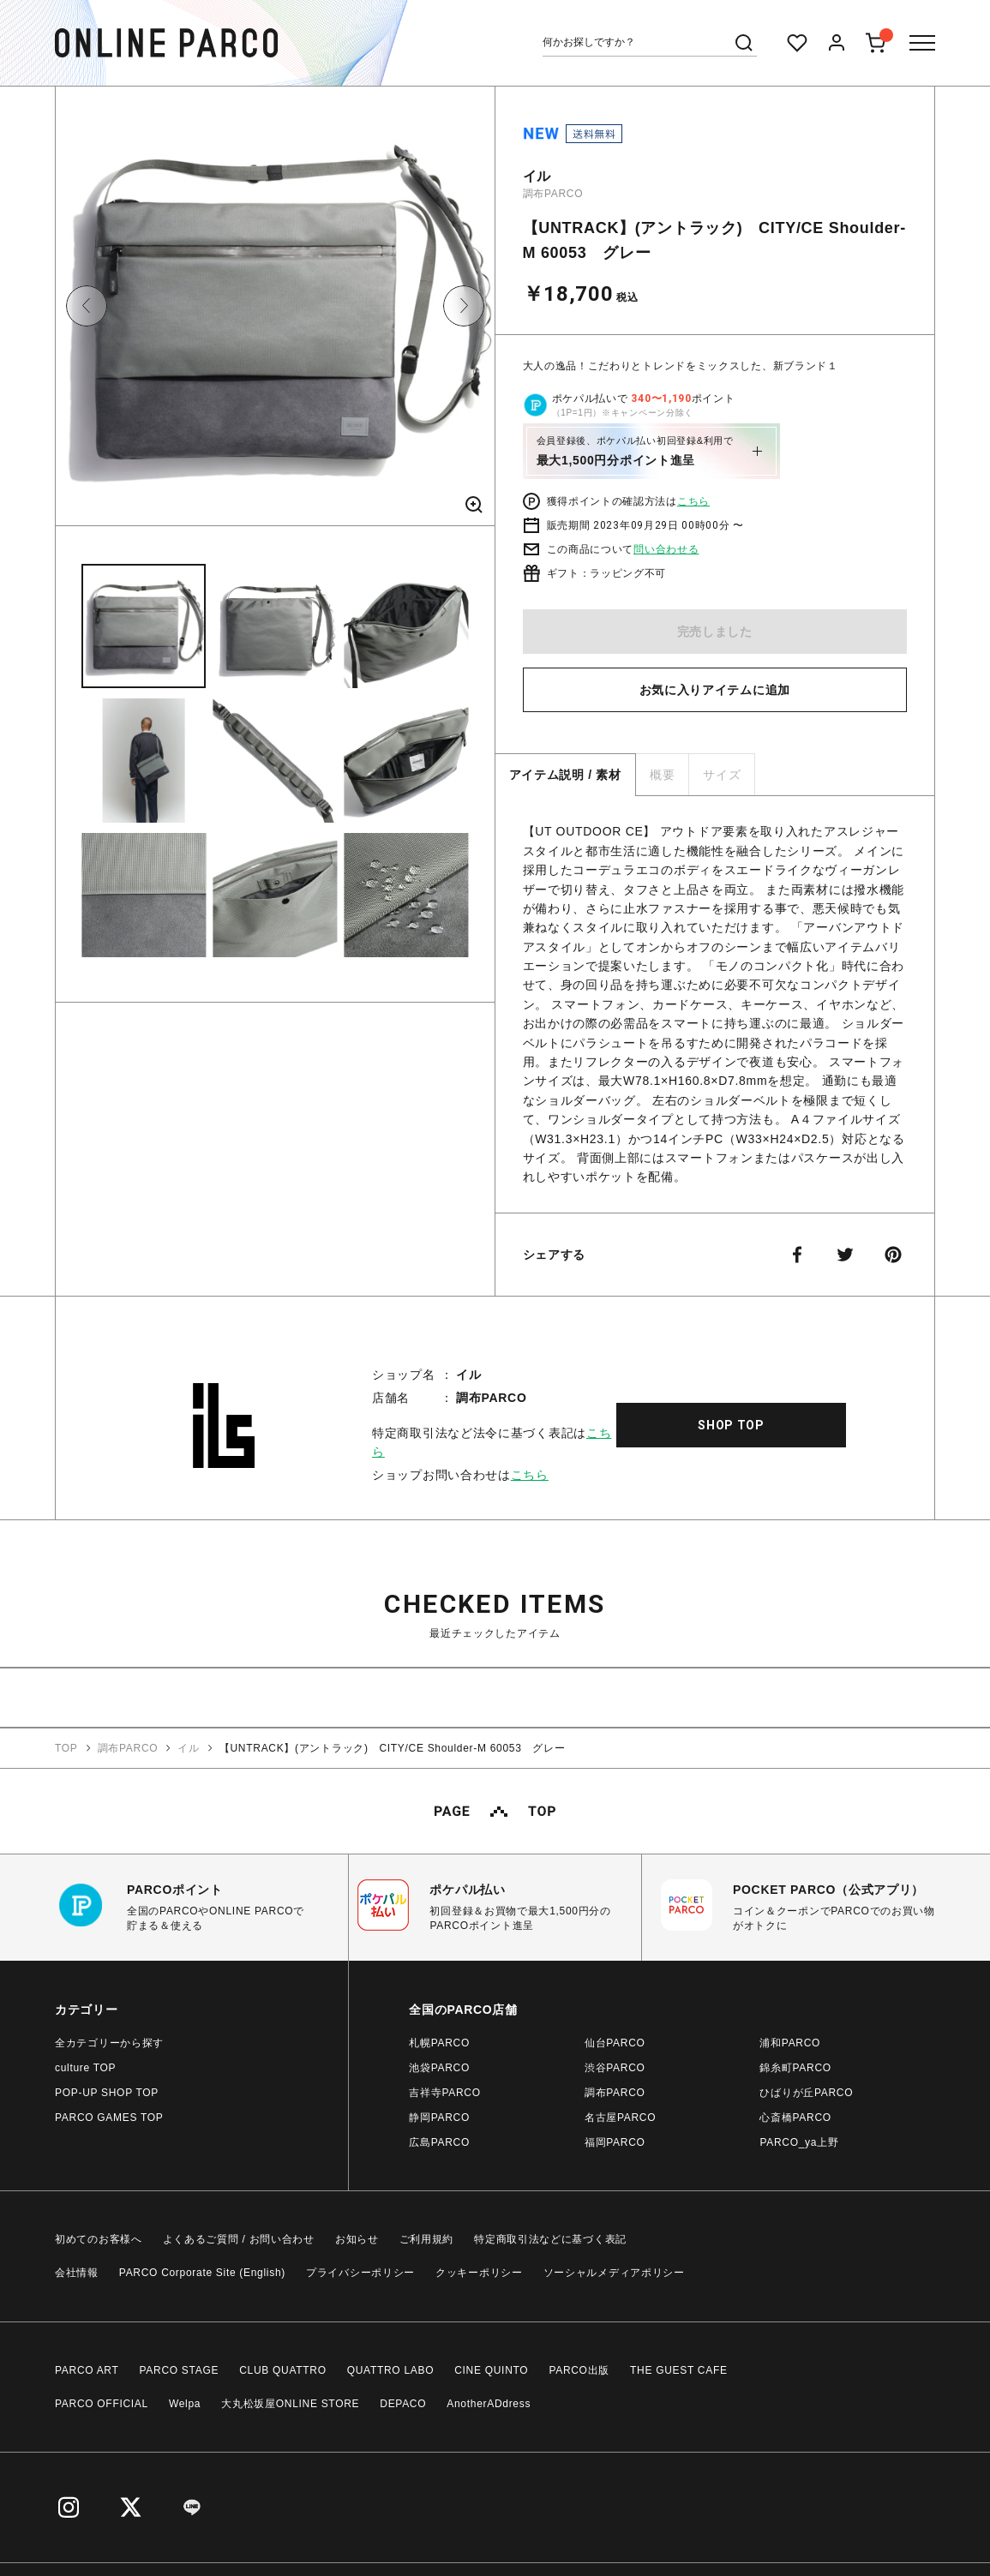 This screenshot has height=2576, width=990. I want to click on PARCO出版, so click(579, 2370).